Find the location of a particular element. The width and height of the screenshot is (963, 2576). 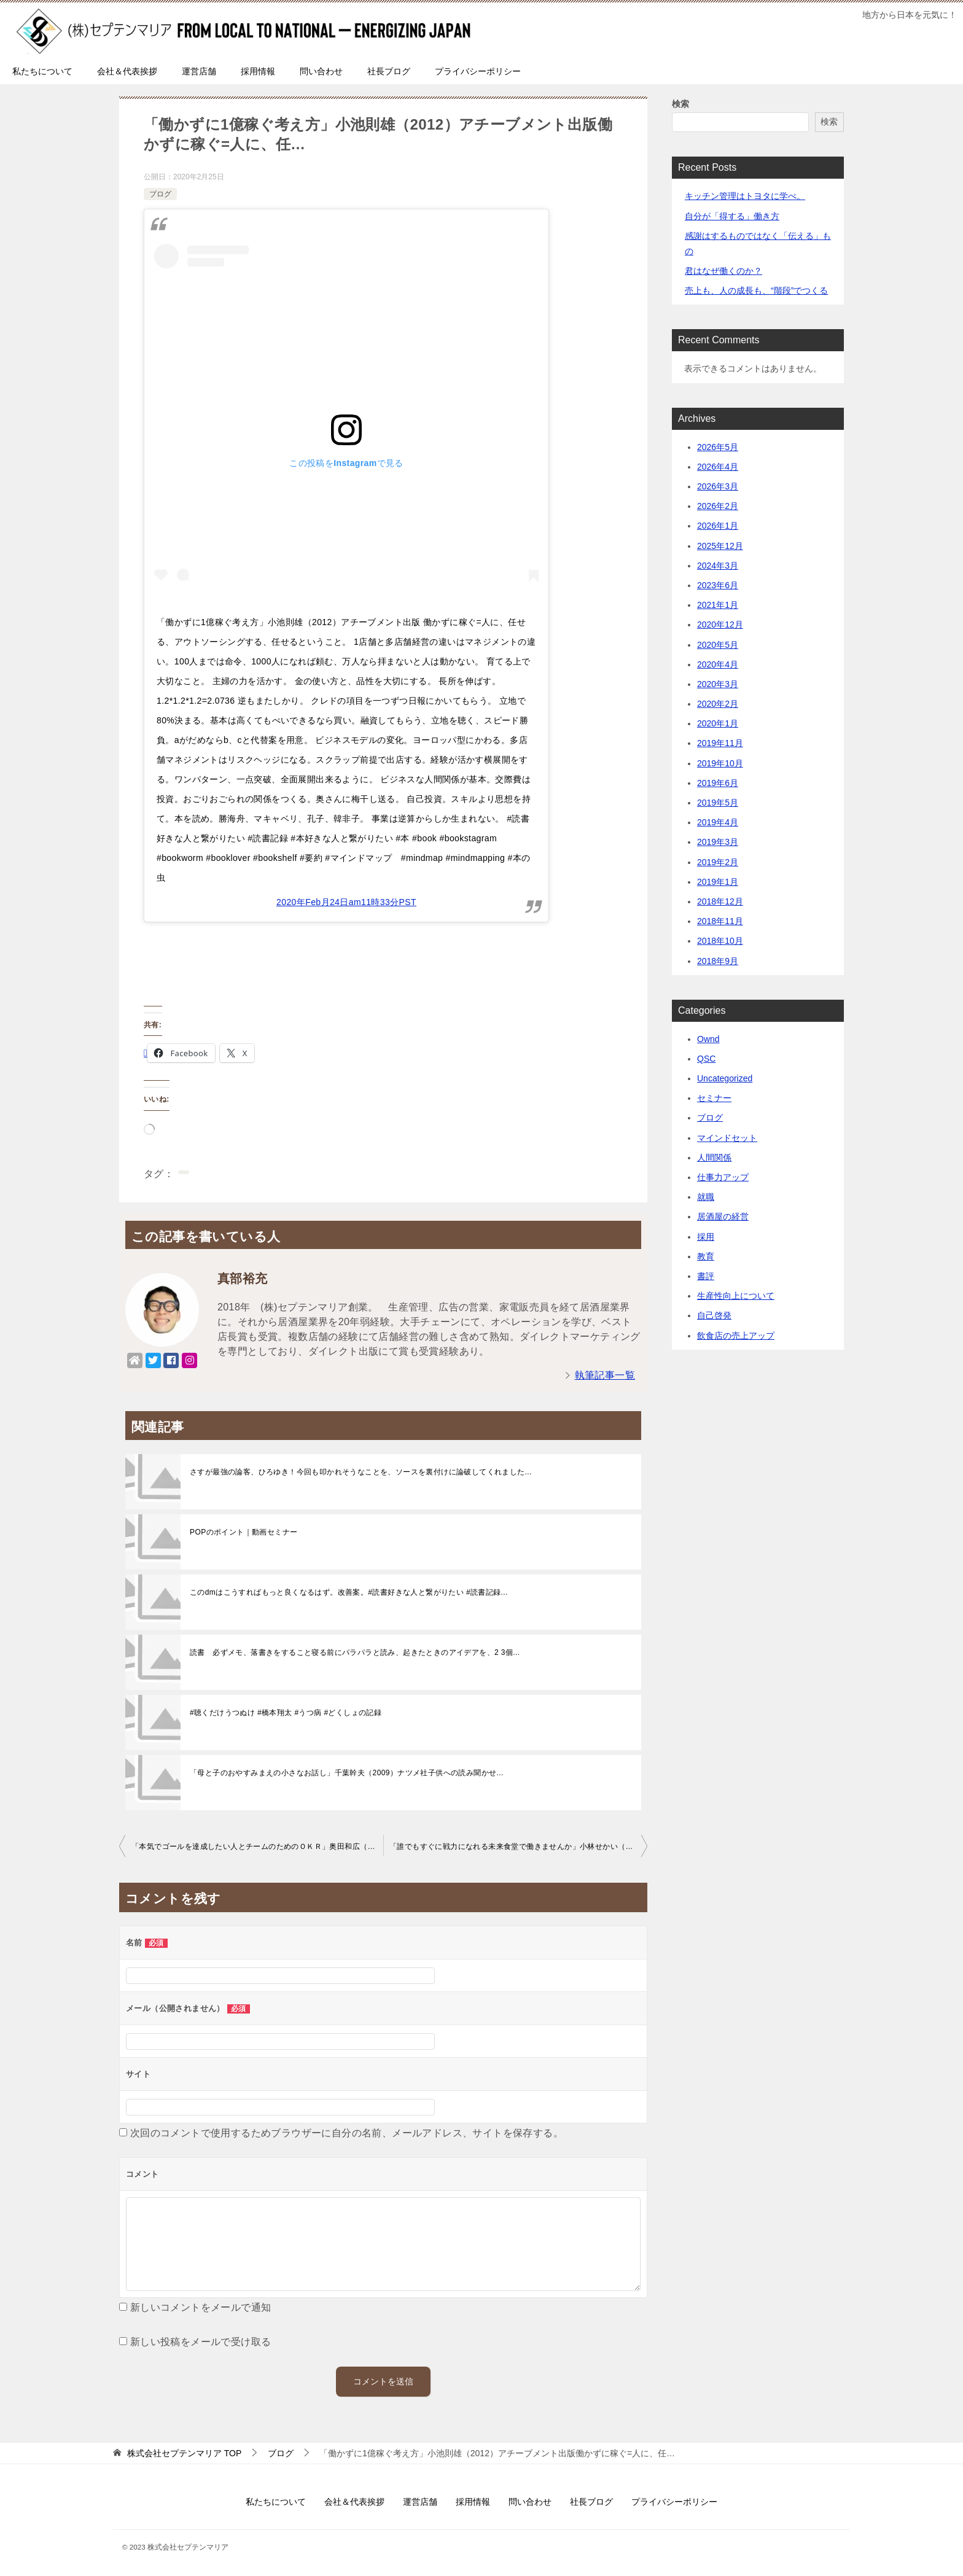

居酒屋の経営 is located at coordinates (723, 1216).